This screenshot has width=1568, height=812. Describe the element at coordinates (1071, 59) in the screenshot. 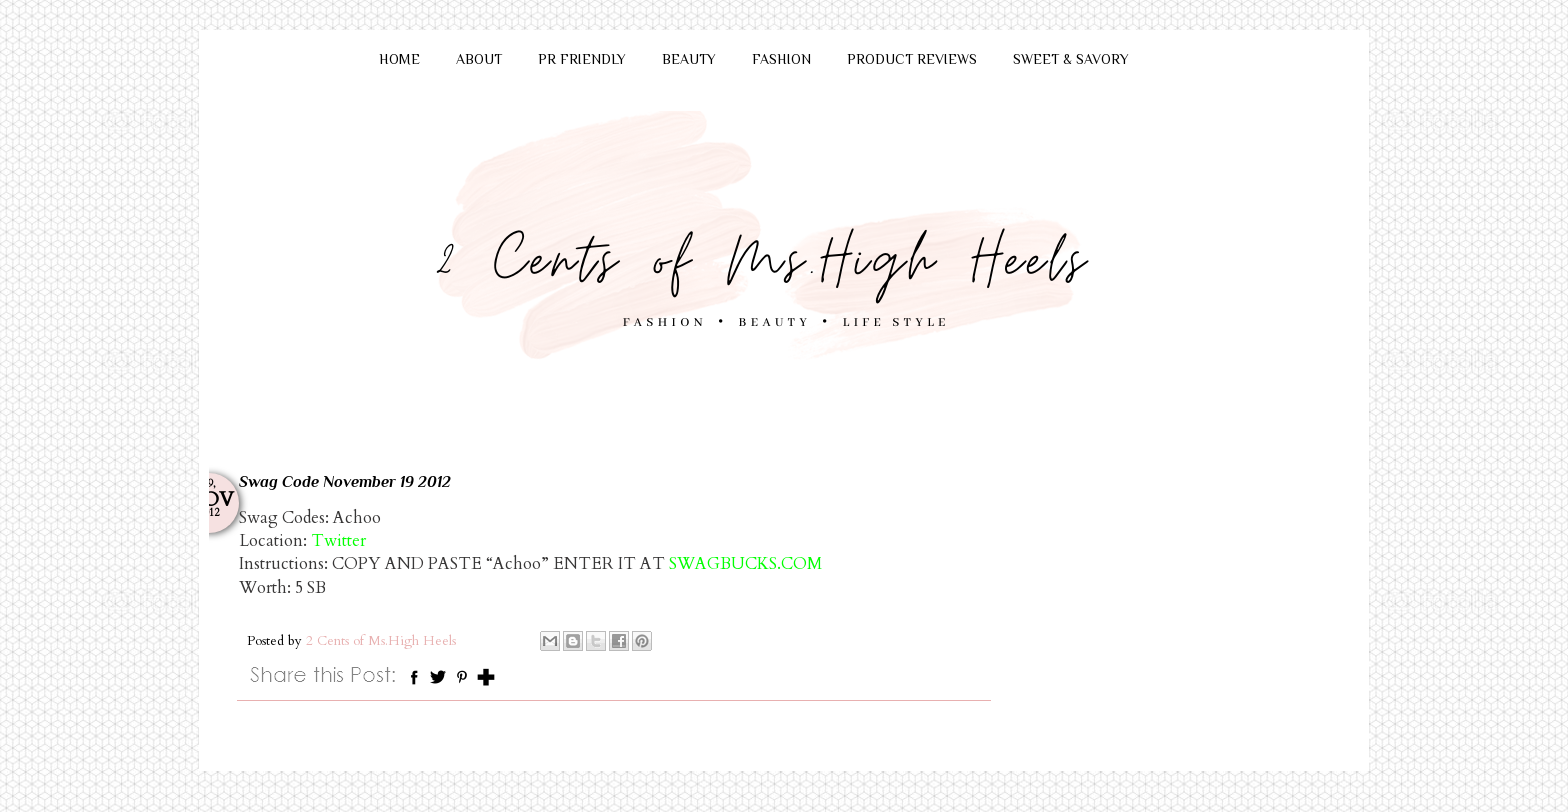

I see `SWEET & SAVORY` at that location.